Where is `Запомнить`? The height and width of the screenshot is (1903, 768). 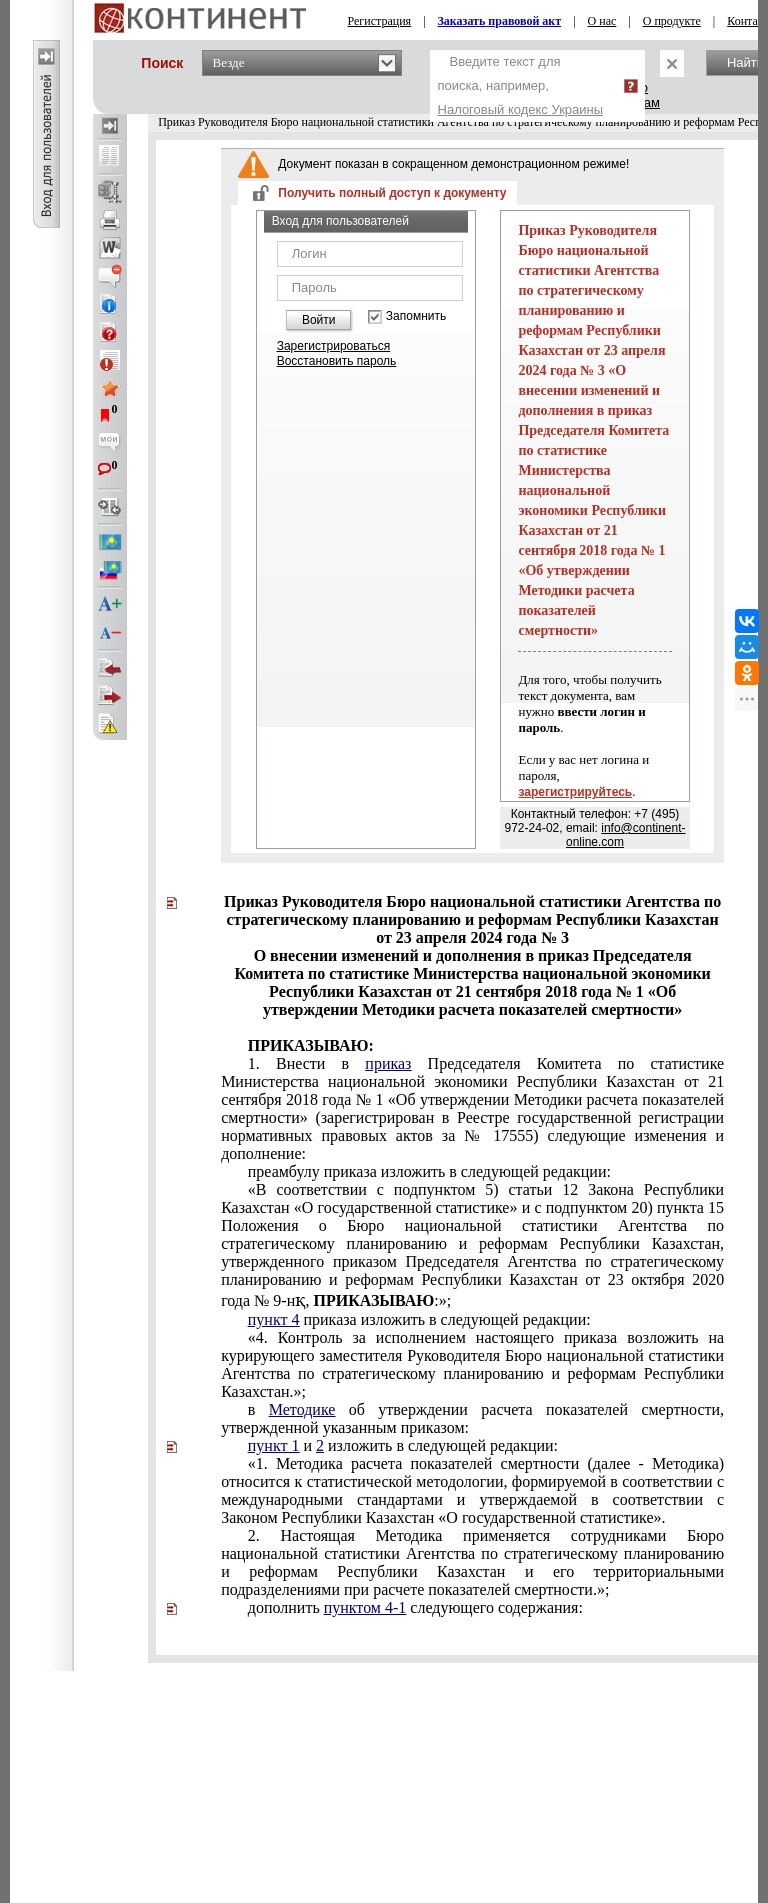
Запомнить is located at coordinates (416, 316).